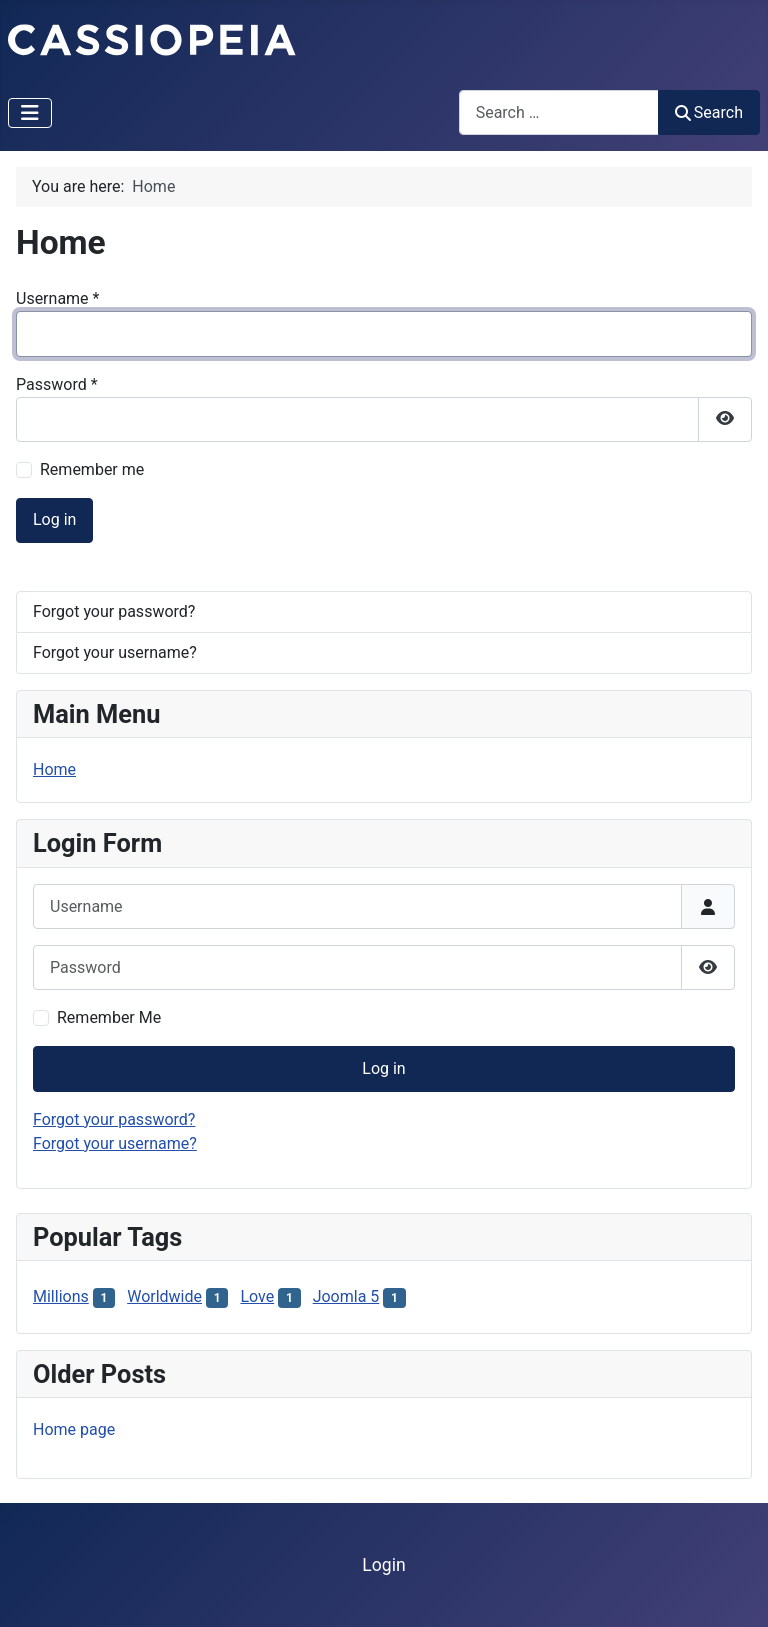 The width and height of the screenshot is (768, 1627). I want to click on Login, so click(383, 1565).